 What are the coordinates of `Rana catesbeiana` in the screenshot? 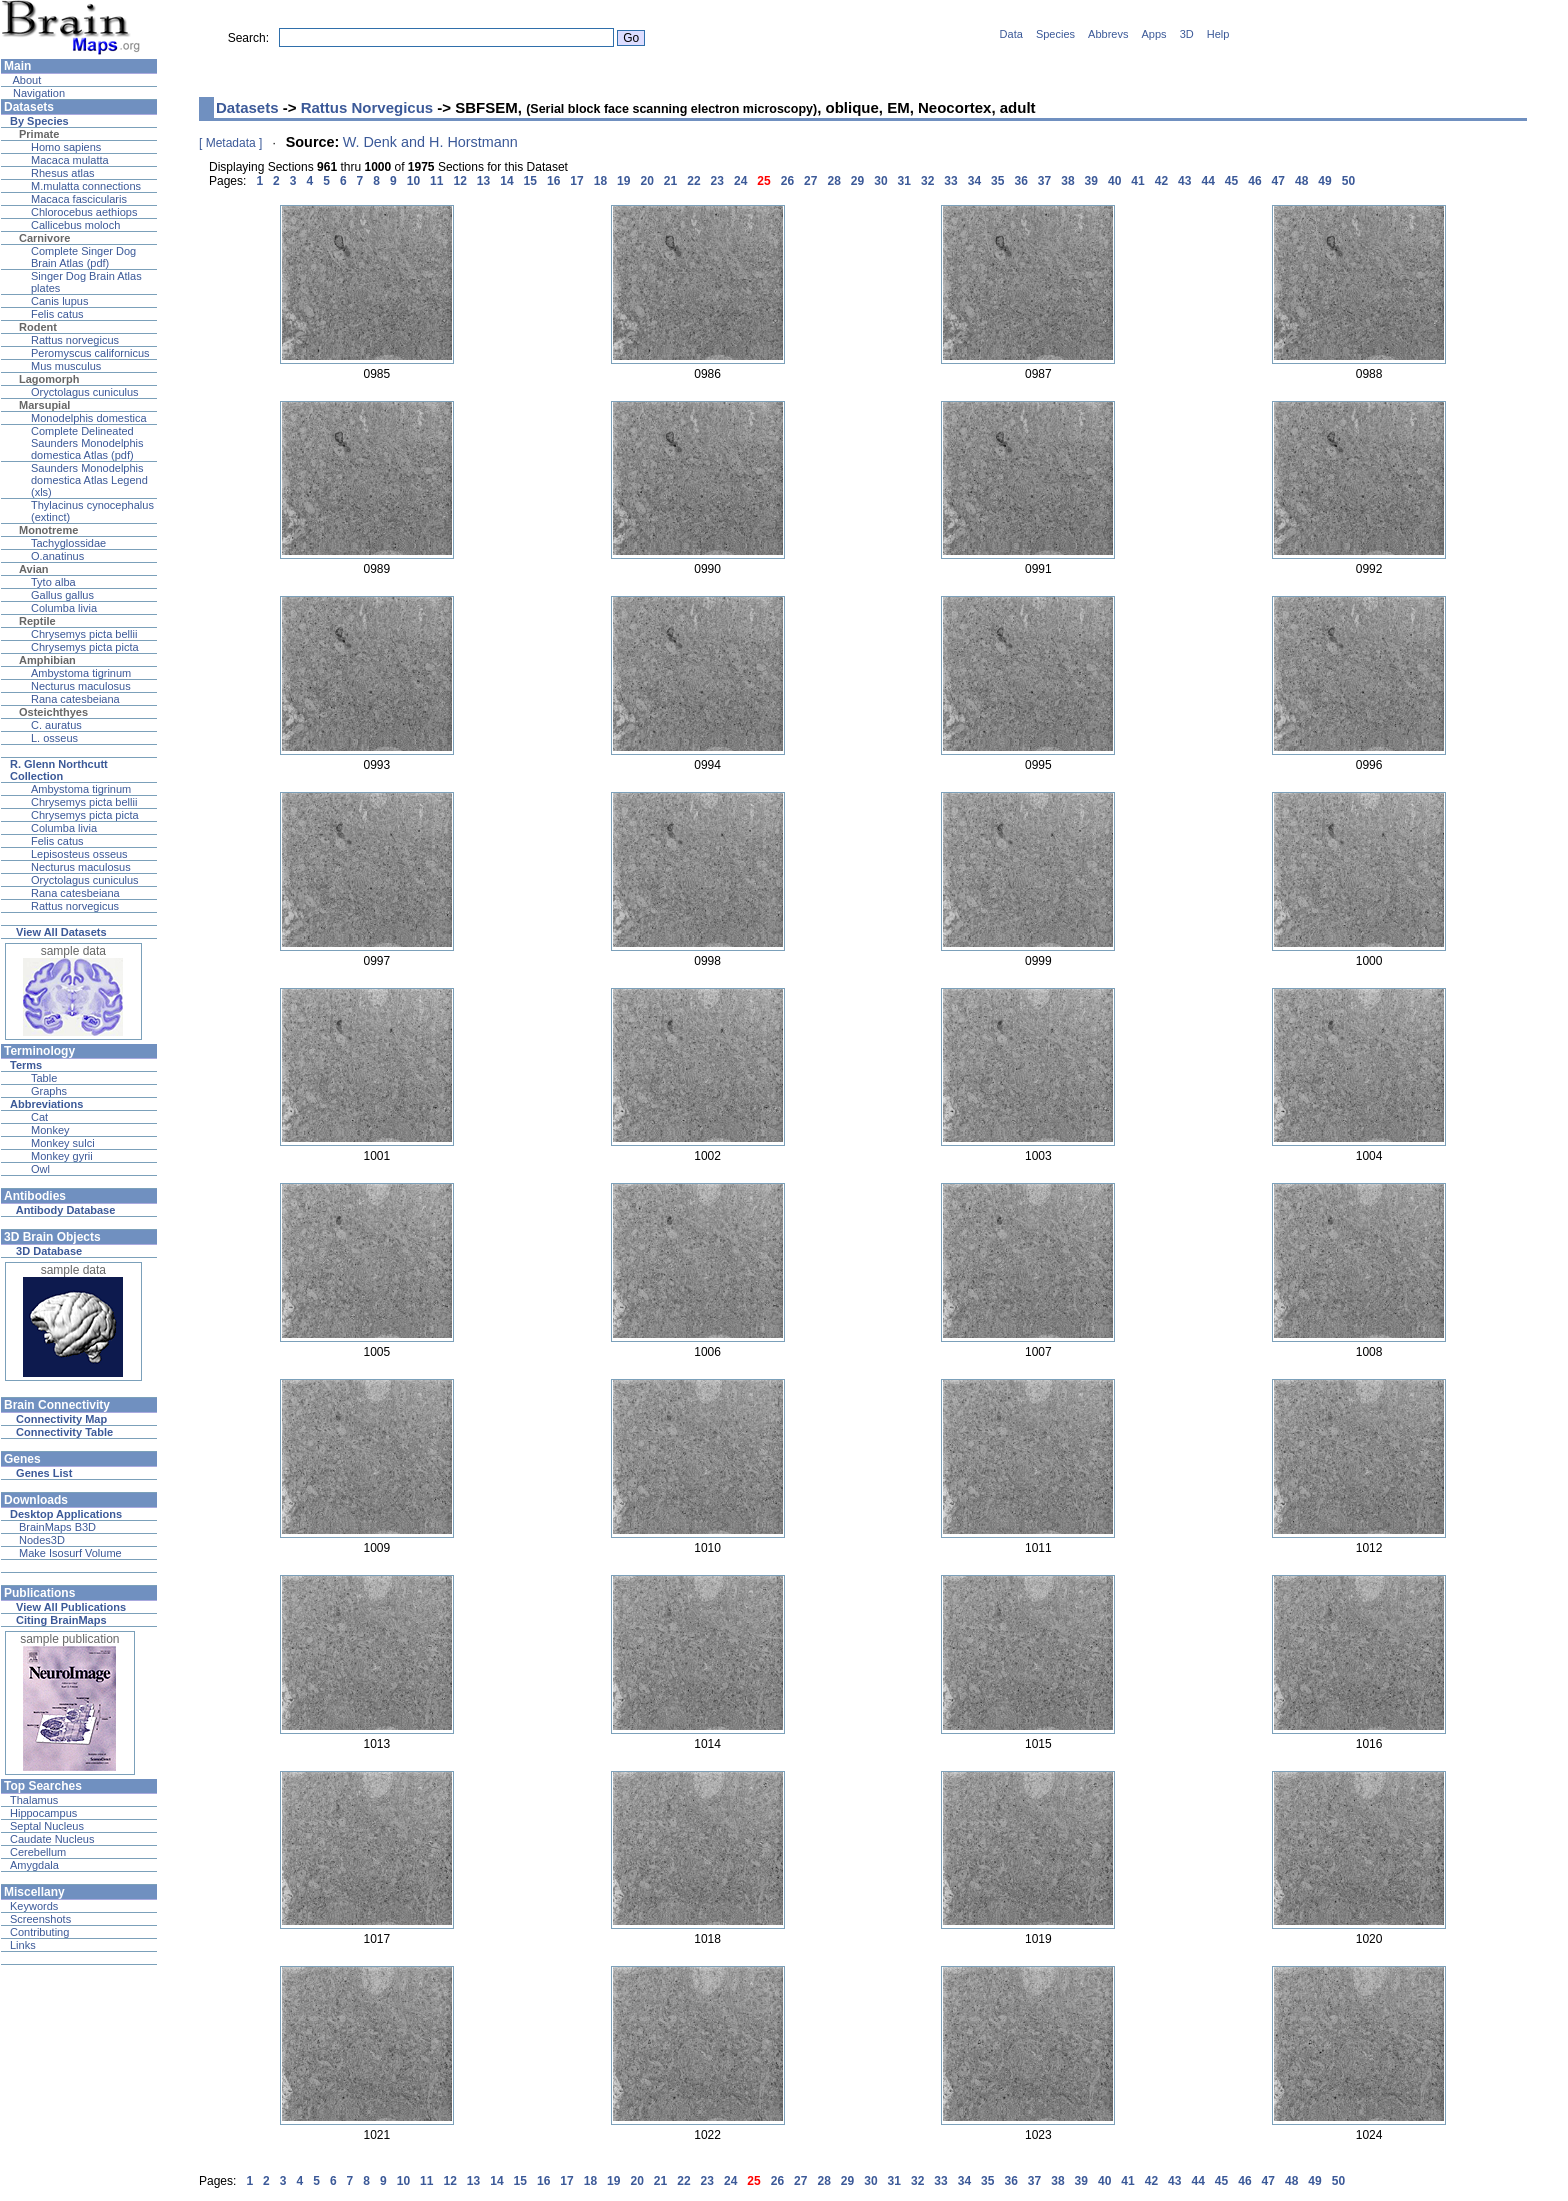 It's located at (75, 699).